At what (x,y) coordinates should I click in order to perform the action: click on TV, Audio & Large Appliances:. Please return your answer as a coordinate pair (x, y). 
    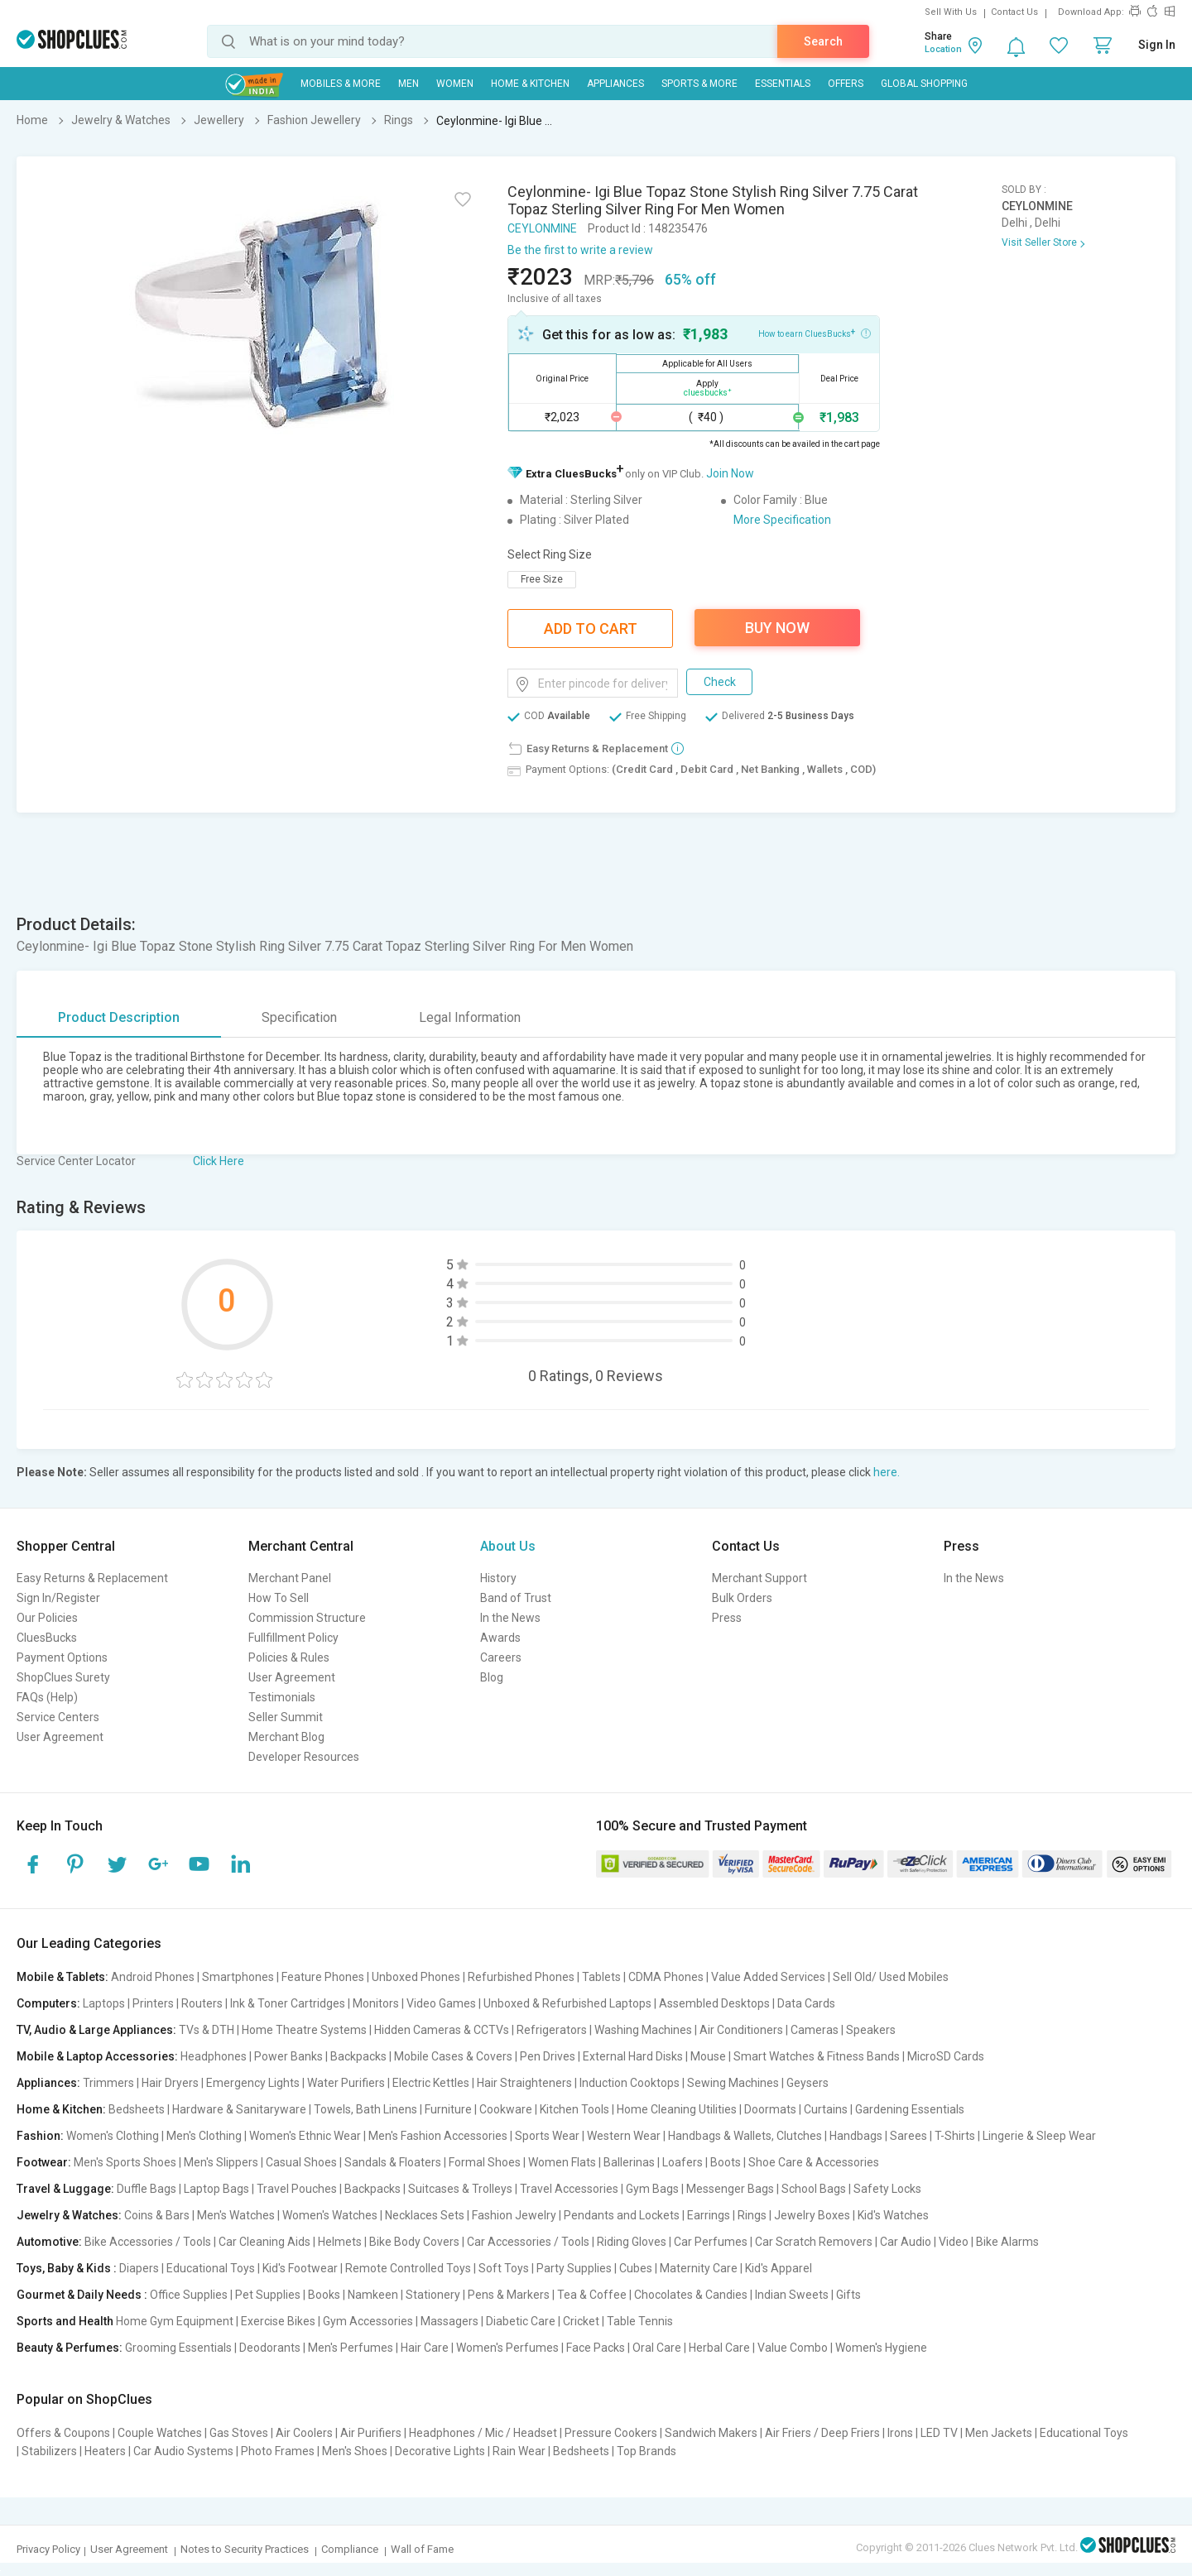
    Looking at the image, I should click on (96, 2029).